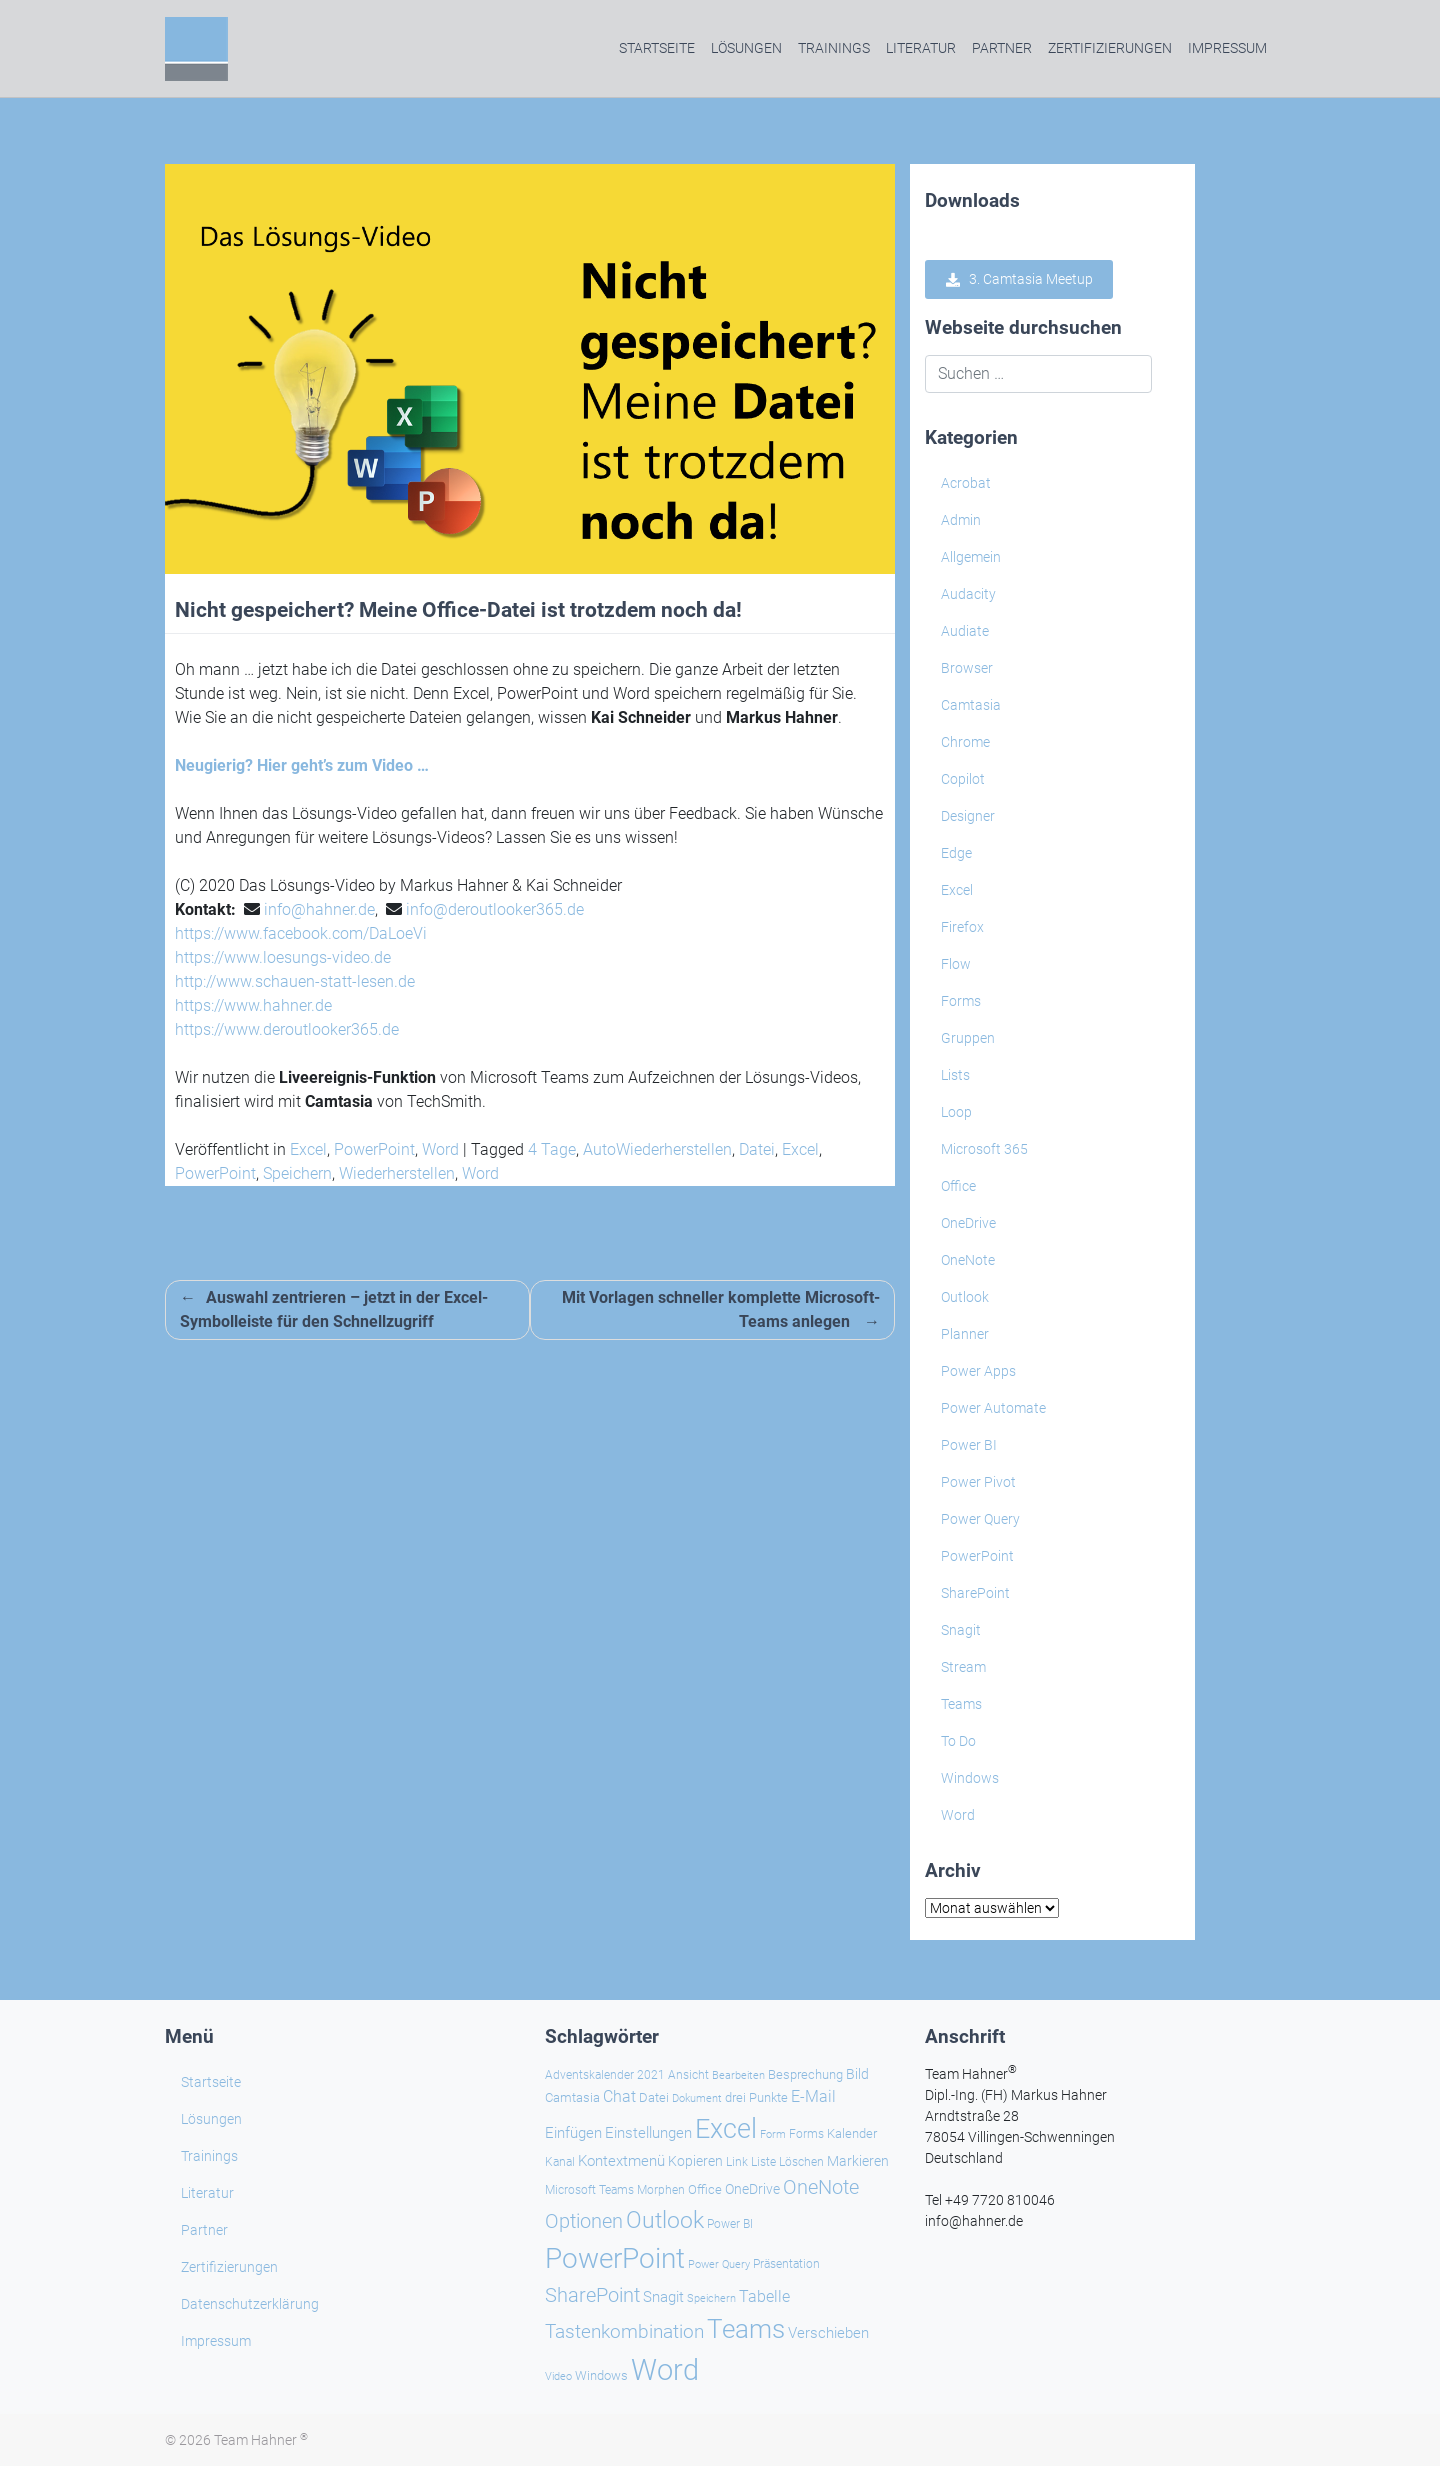 This screenshot has width=1440, height=2466. What do you see at coordinates (956, 853) in the screenshot?
I see `Edge` at bounding box center [956, 853].